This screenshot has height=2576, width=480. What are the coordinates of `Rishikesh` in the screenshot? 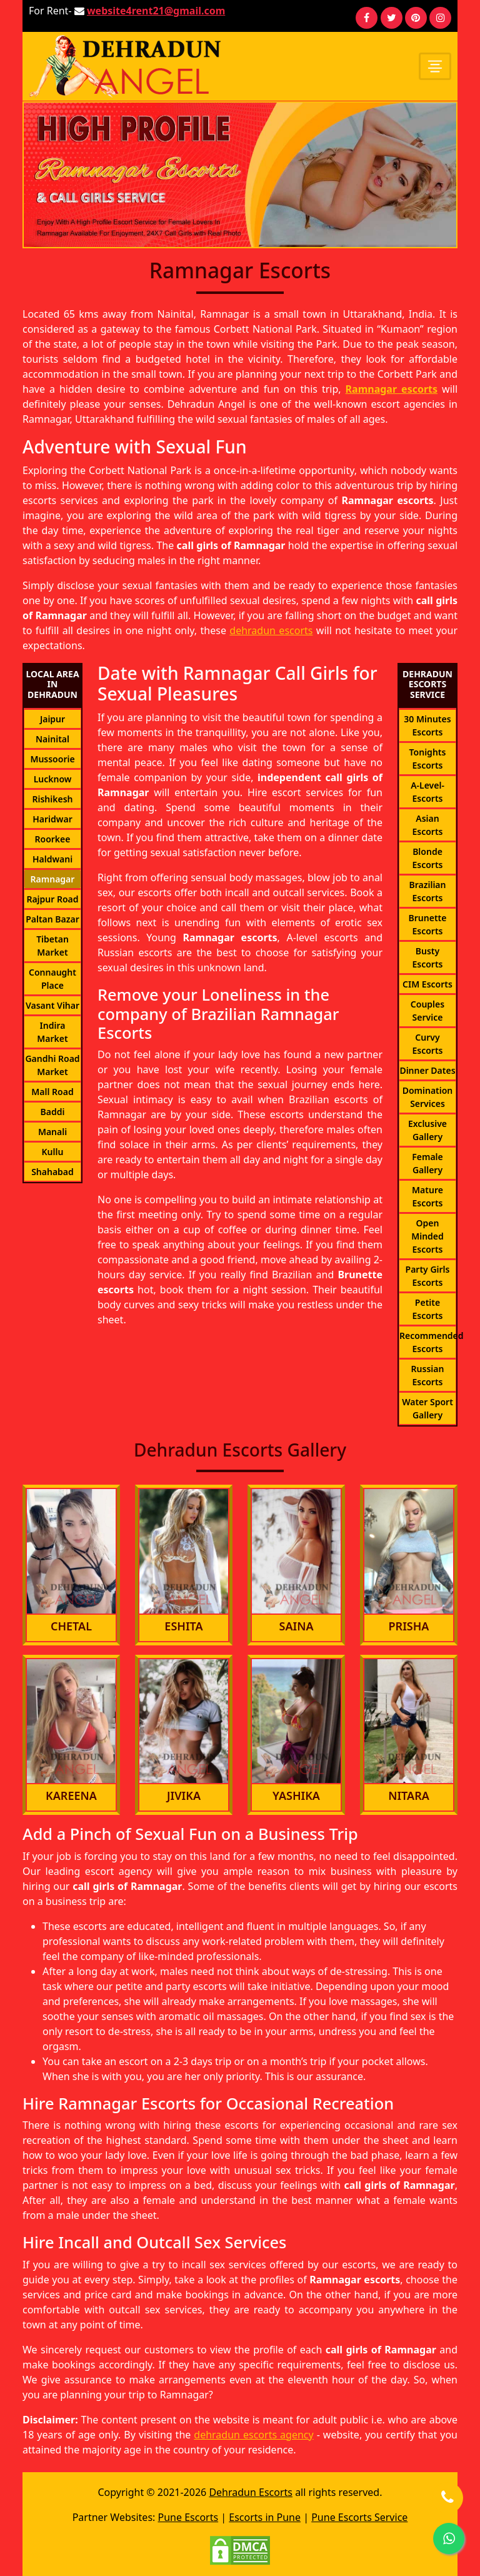 It's located at (52, 799).